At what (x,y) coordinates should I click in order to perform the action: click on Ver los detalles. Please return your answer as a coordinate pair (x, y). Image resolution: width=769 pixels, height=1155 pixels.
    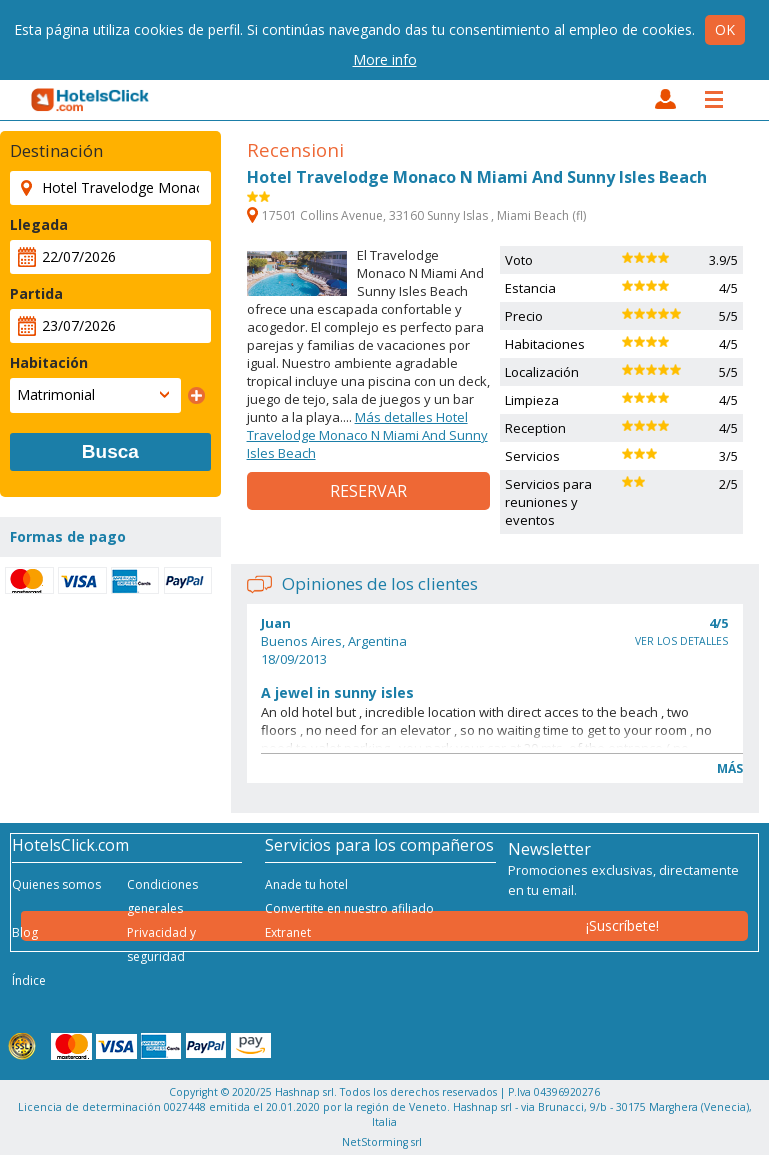
    Looking at the image, I should click on (681, 641).